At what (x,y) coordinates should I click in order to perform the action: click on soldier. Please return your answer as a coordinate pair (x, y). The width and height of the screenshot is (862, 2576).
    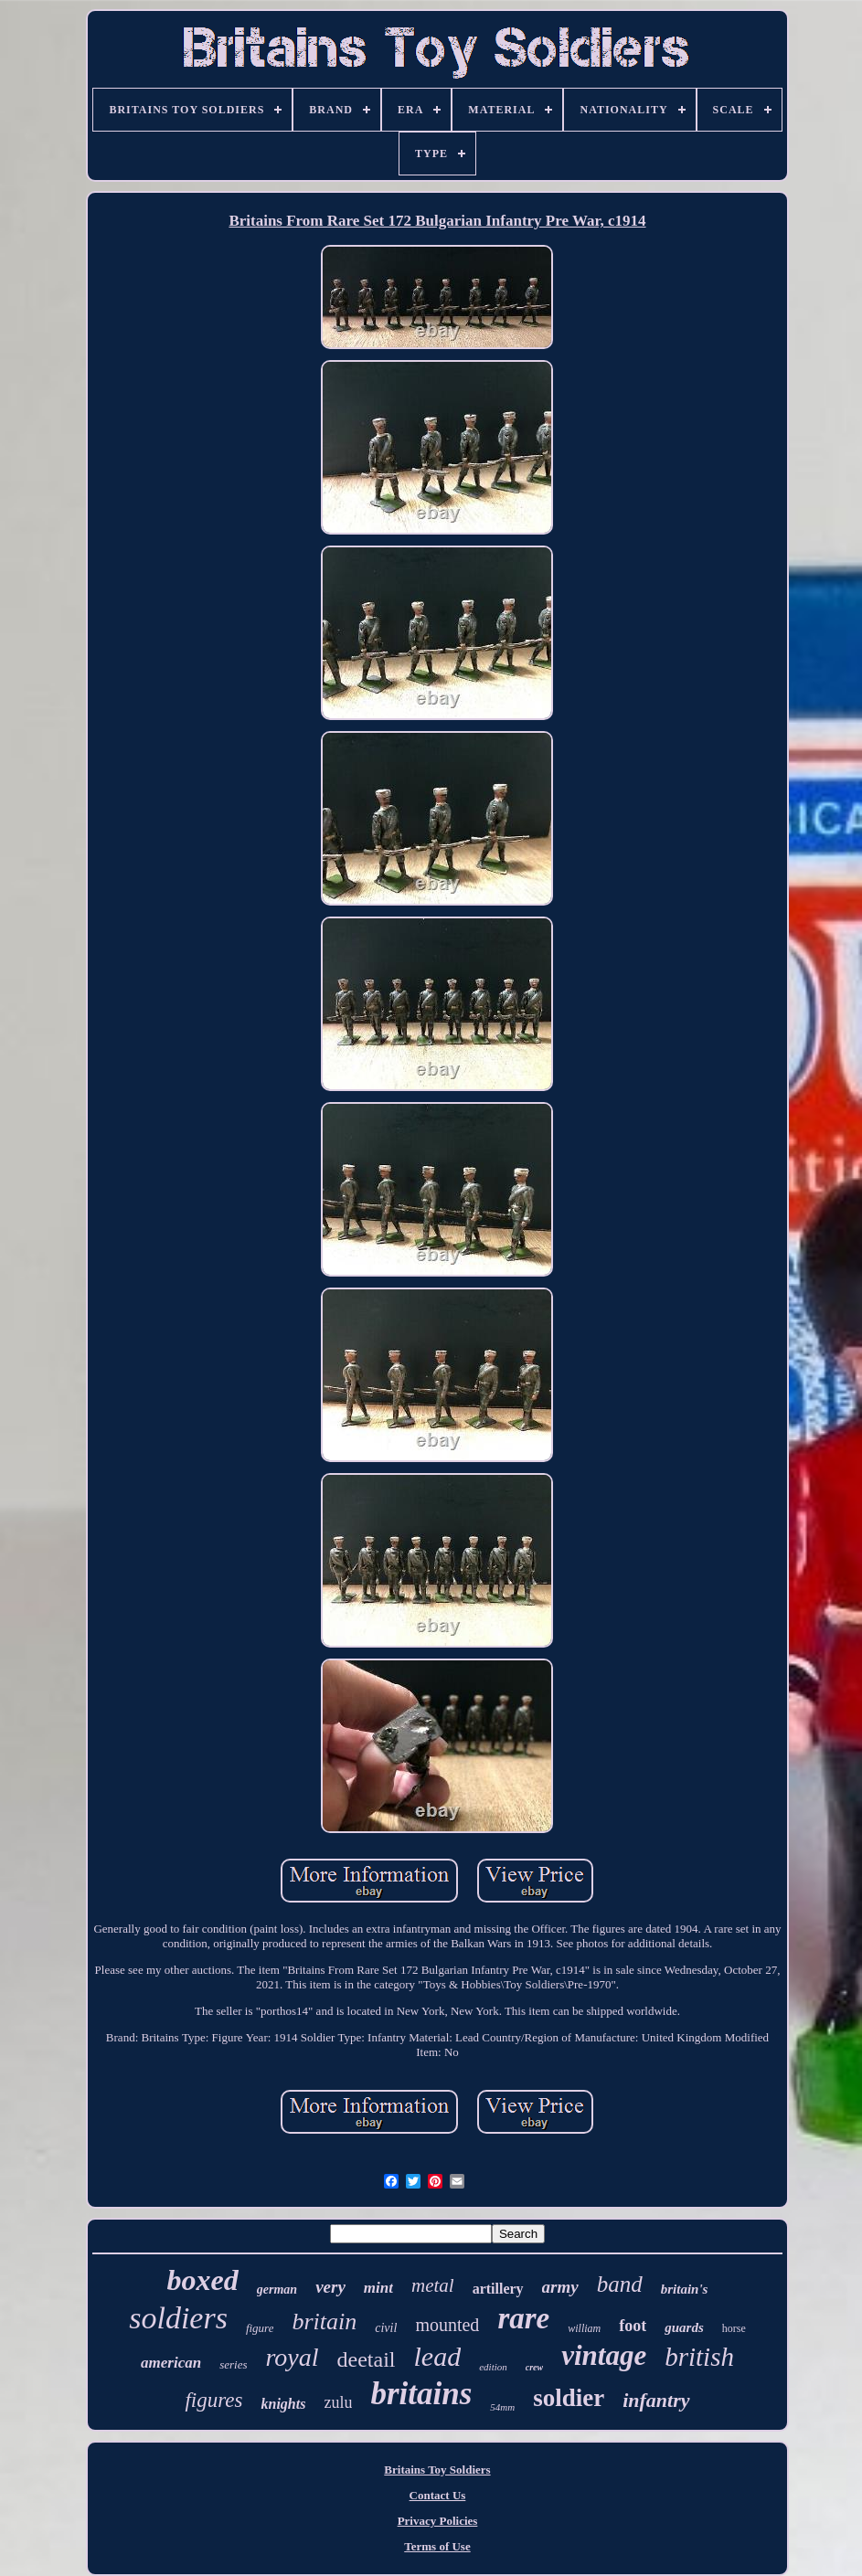
    Looking at the image, I should click on (568, 2398).